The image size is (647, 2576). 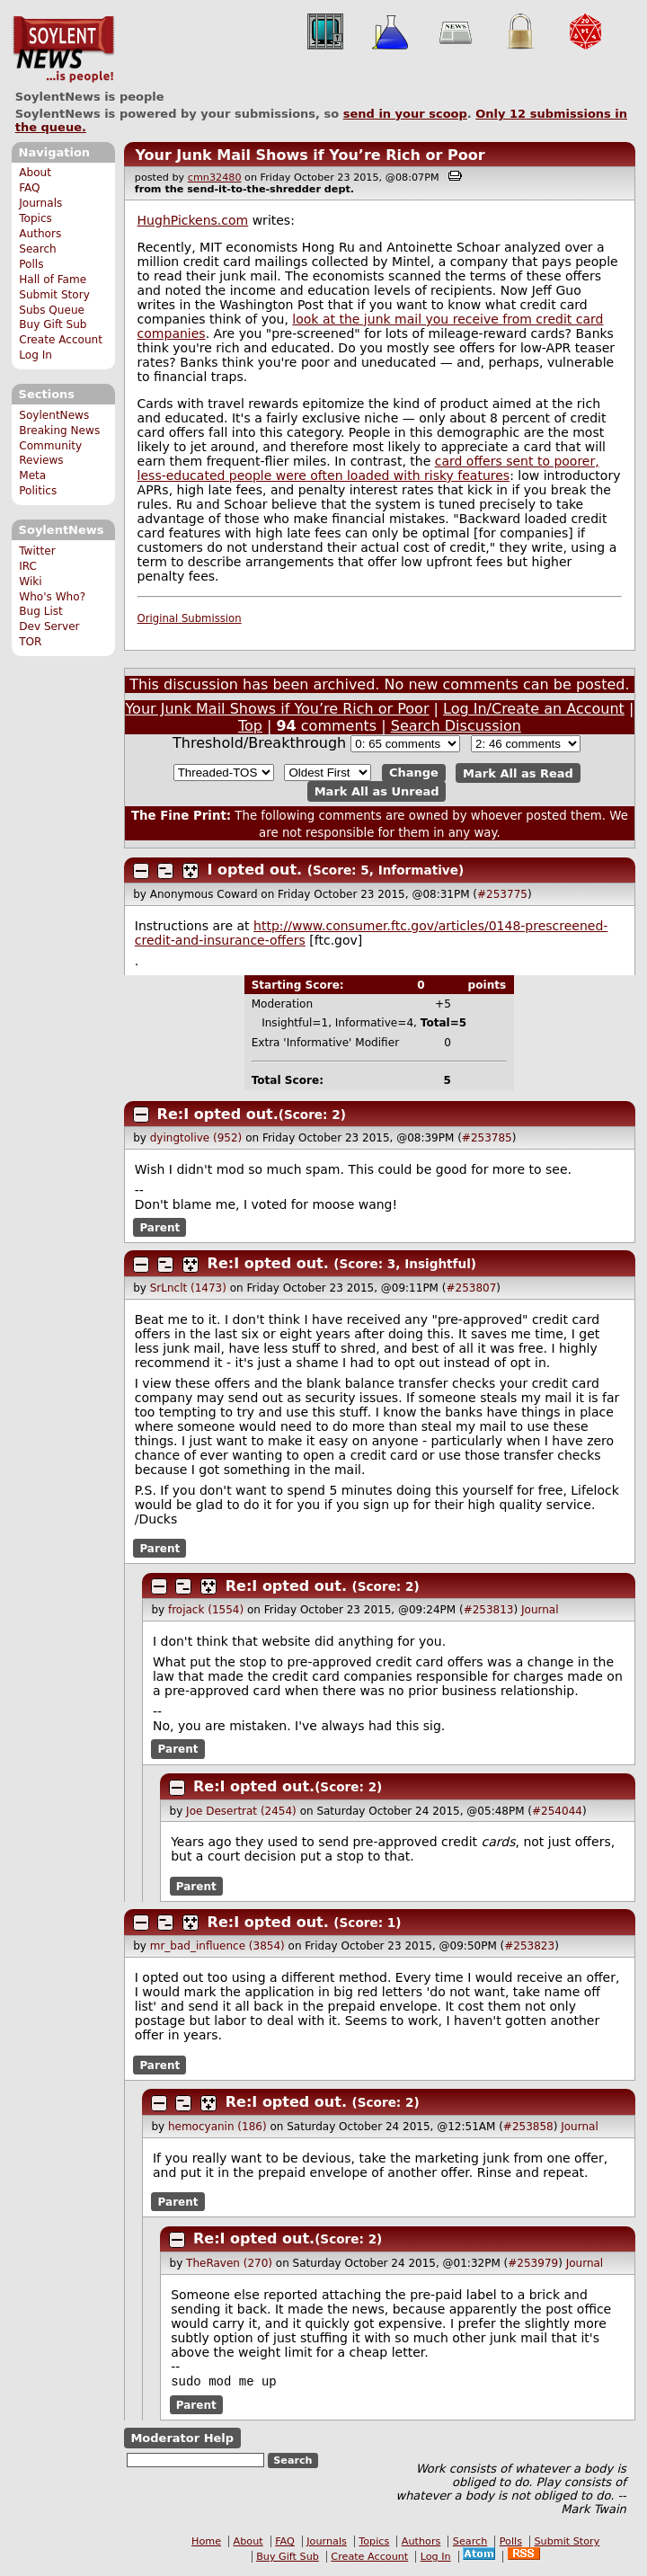 What do you see at coordinates (502, 894) in the screenshot?
I see `#253775` at bounding box center [502, 894].